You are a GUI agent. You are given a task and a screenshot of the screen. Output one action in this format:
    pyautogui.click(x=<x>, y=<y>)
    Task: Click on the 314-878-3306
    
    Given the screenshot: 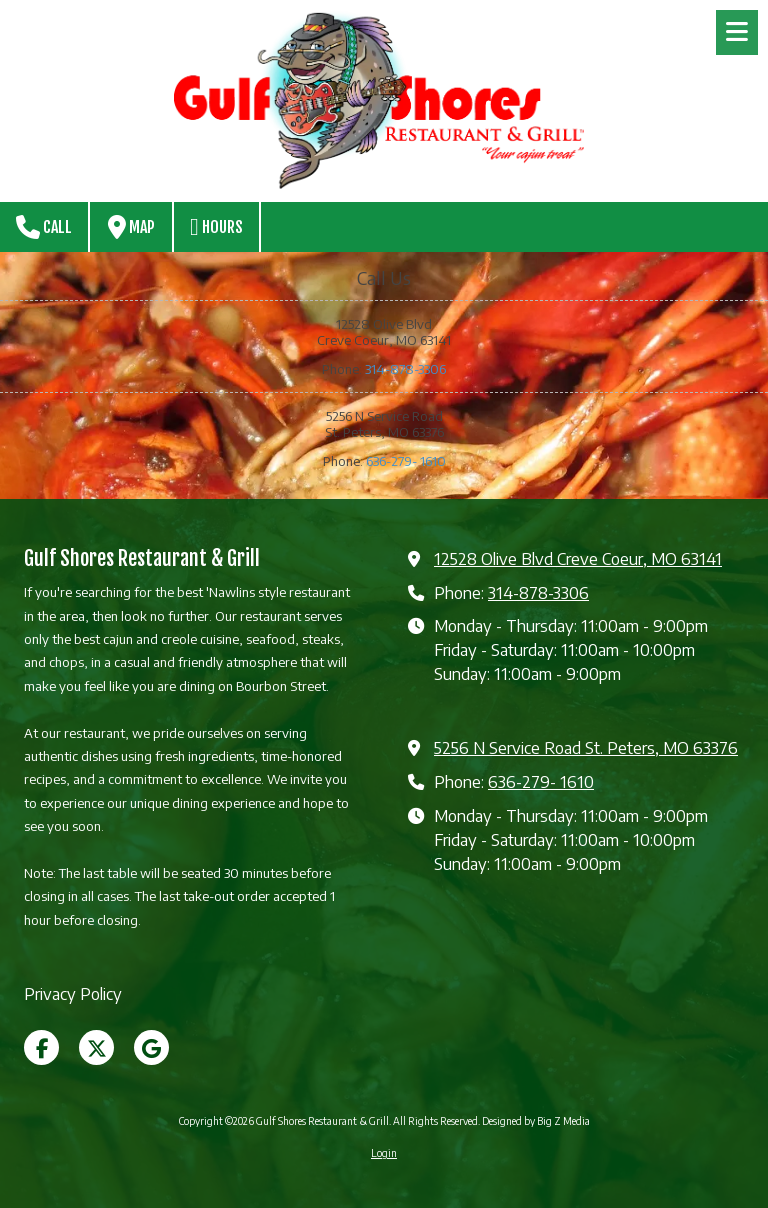 What is the action you would take?
    pyautogui.click(x=405, y=369)
    